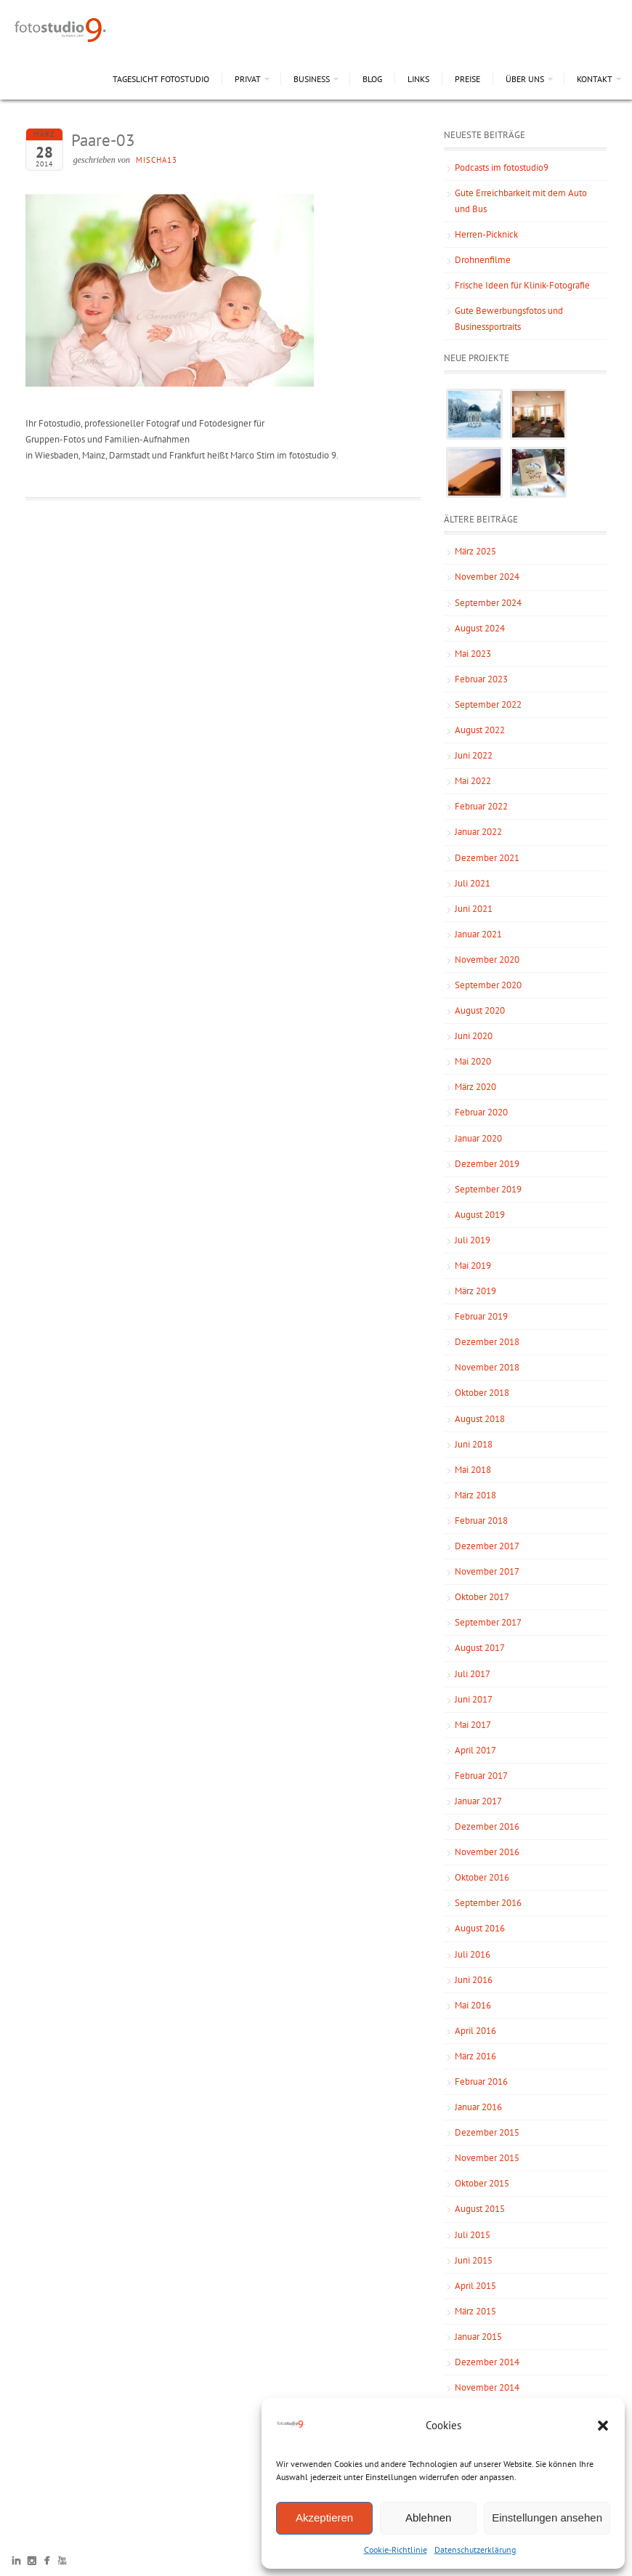  I want to click on Februar 2022, so click(481, 806).